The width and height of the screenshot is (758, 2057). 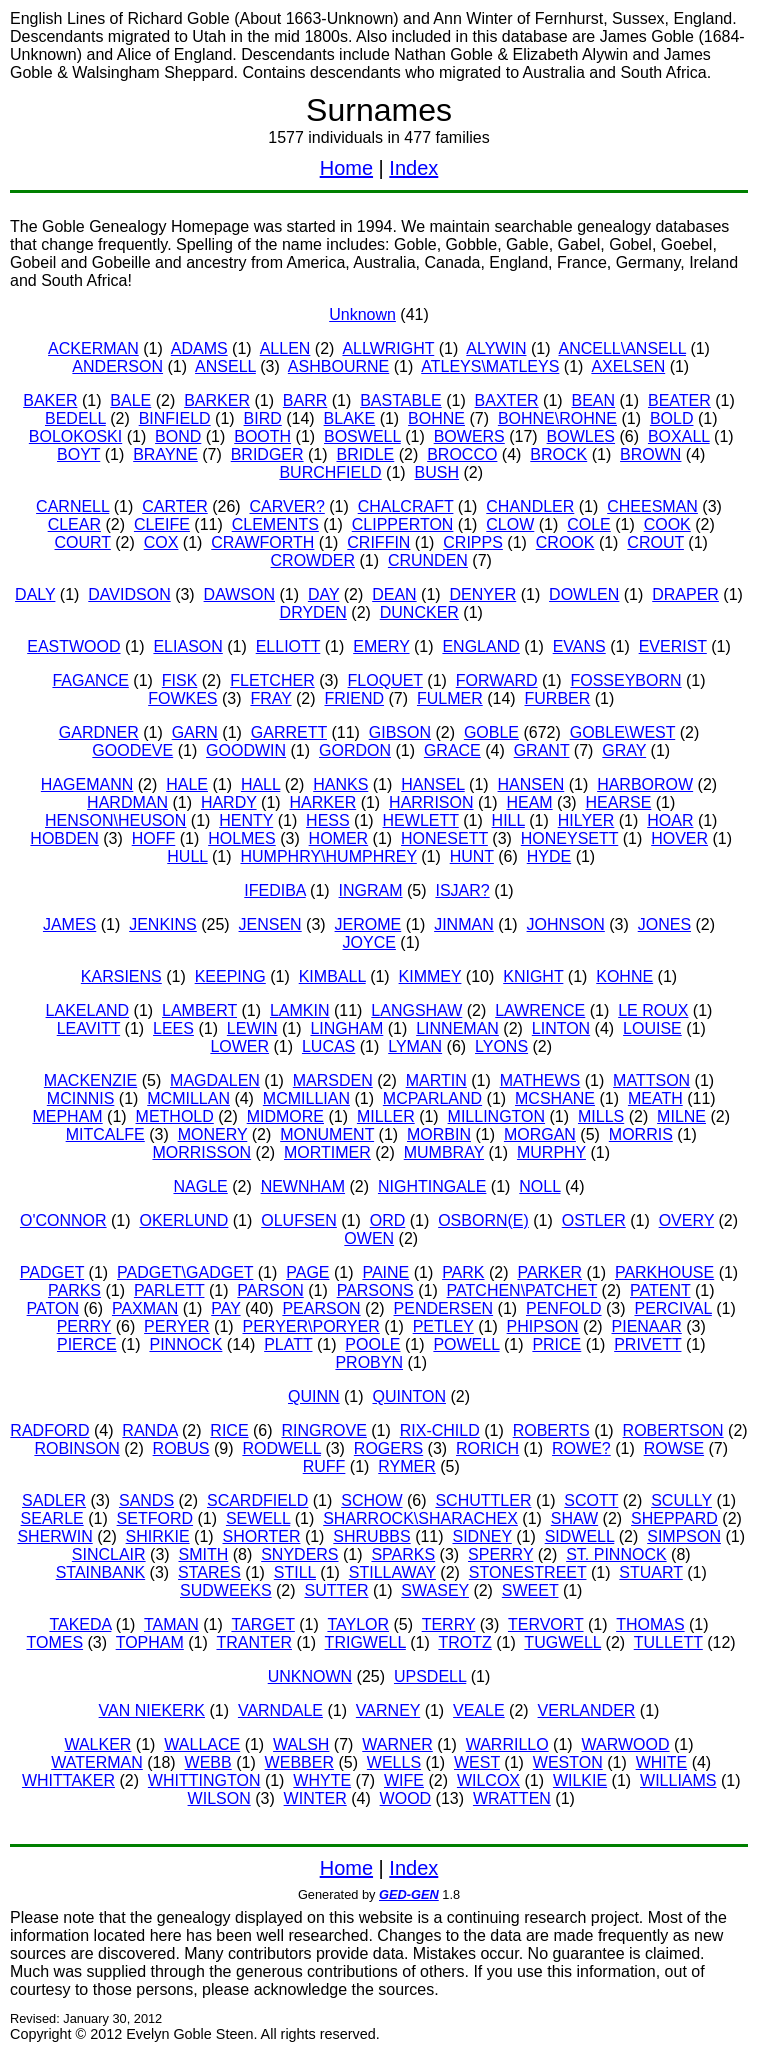 What do you see at coordinates (507, 400) in the screenshot?
I see `BAXTER` at bounding box center [507, 400].